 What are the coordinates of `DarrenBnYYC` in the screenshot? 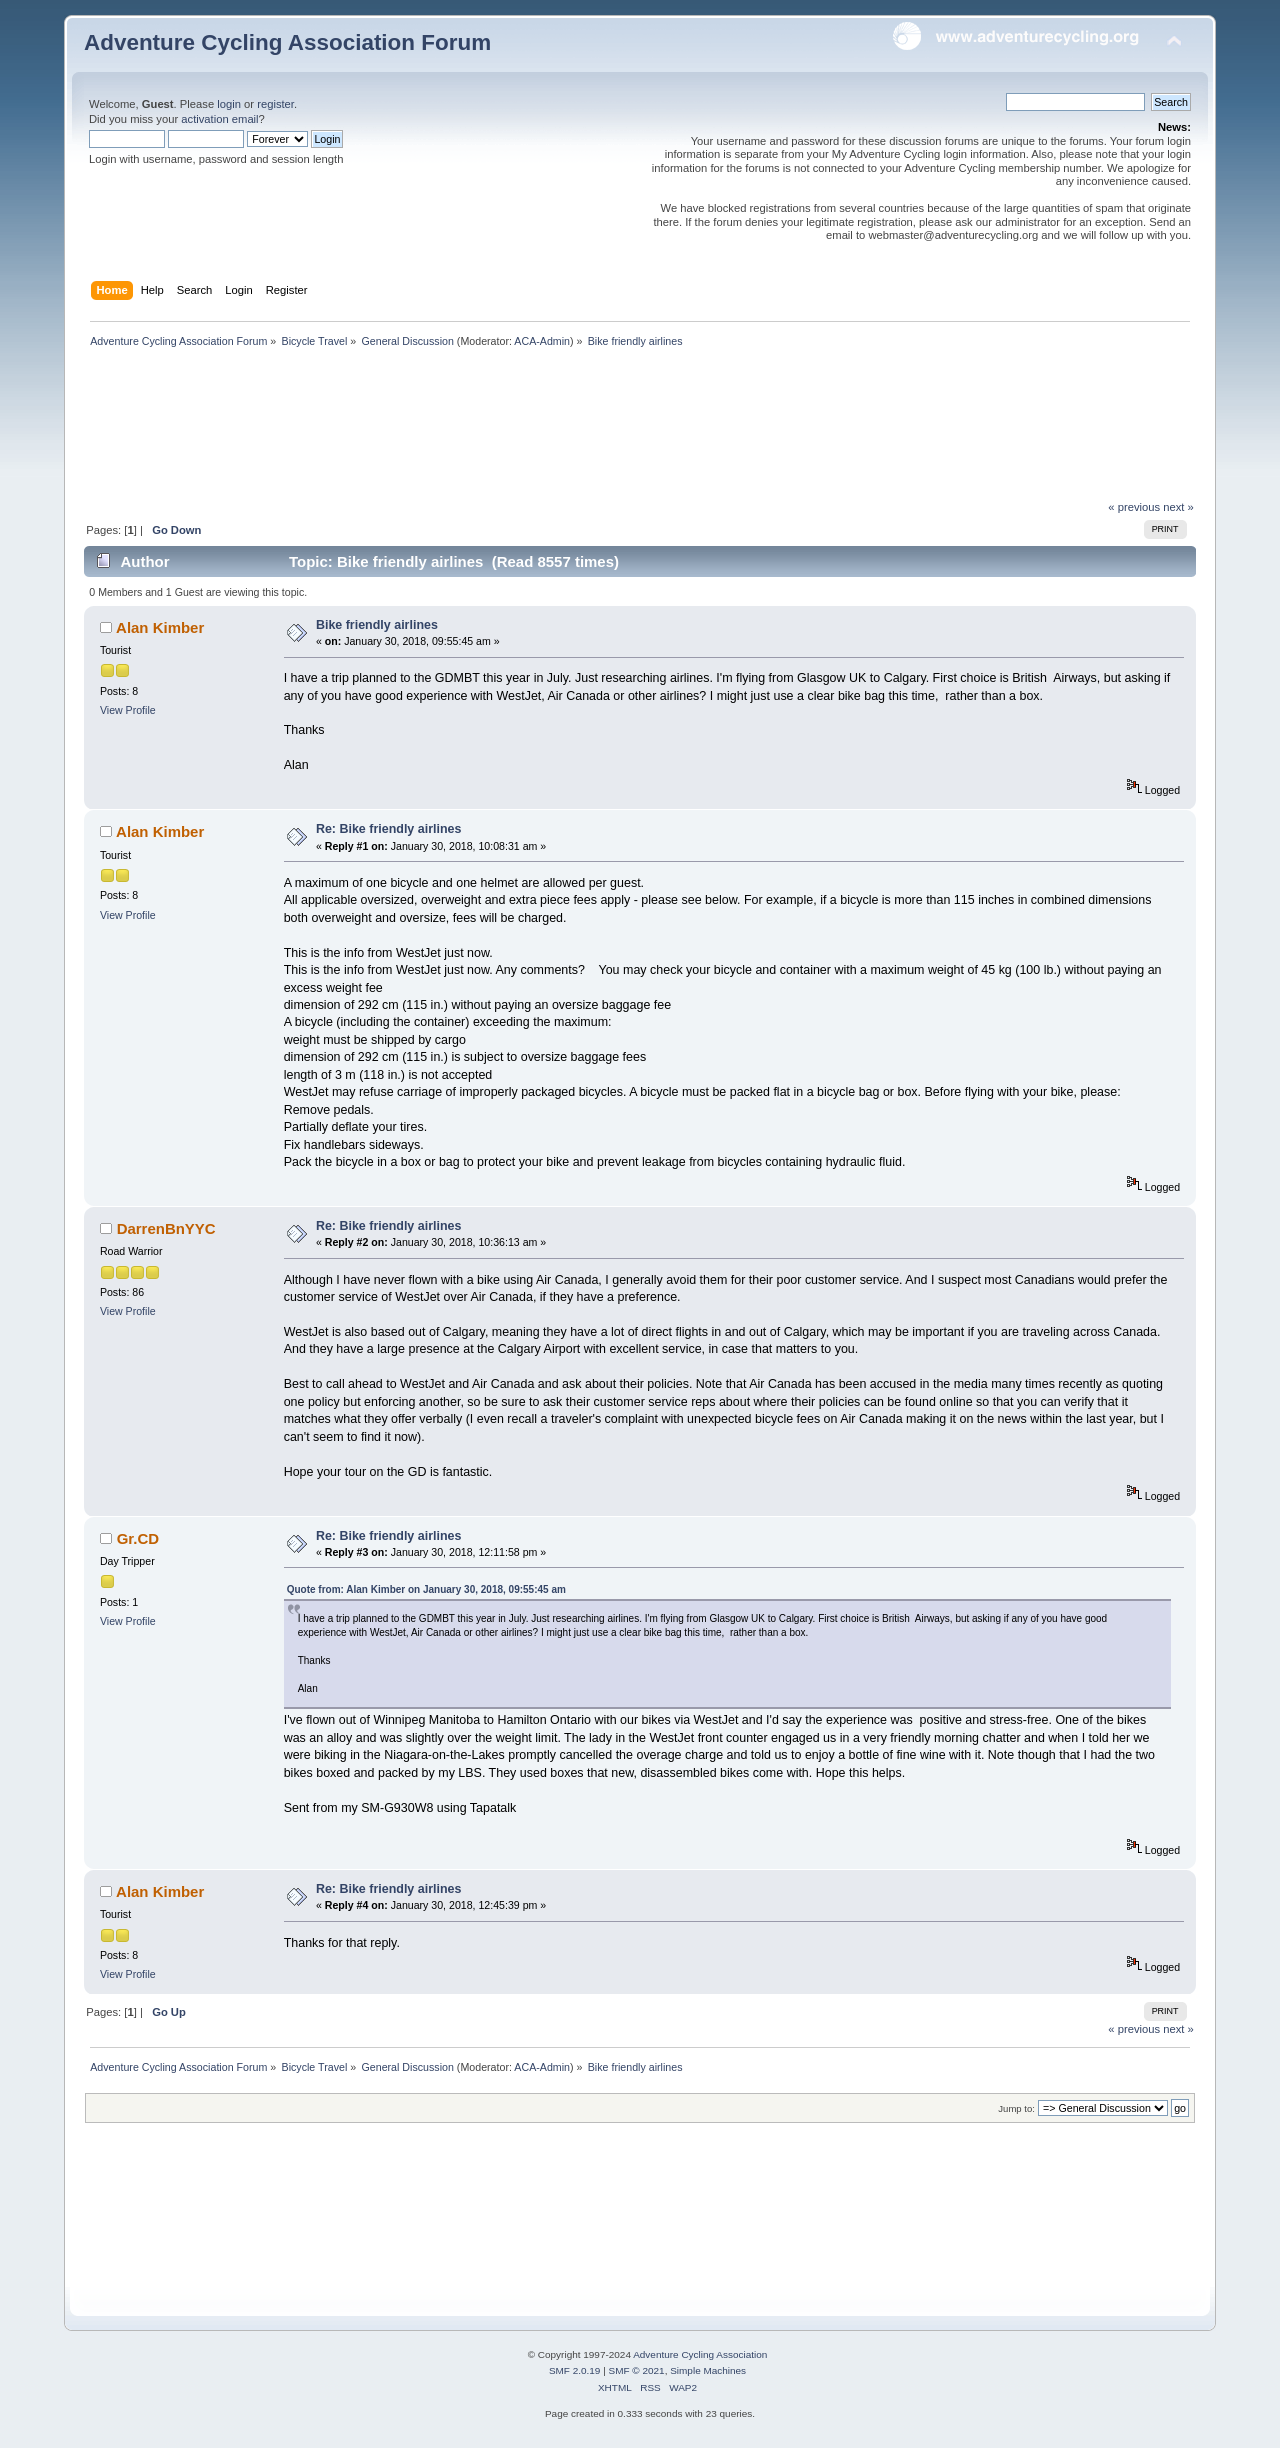 It's located at (166, 1228).